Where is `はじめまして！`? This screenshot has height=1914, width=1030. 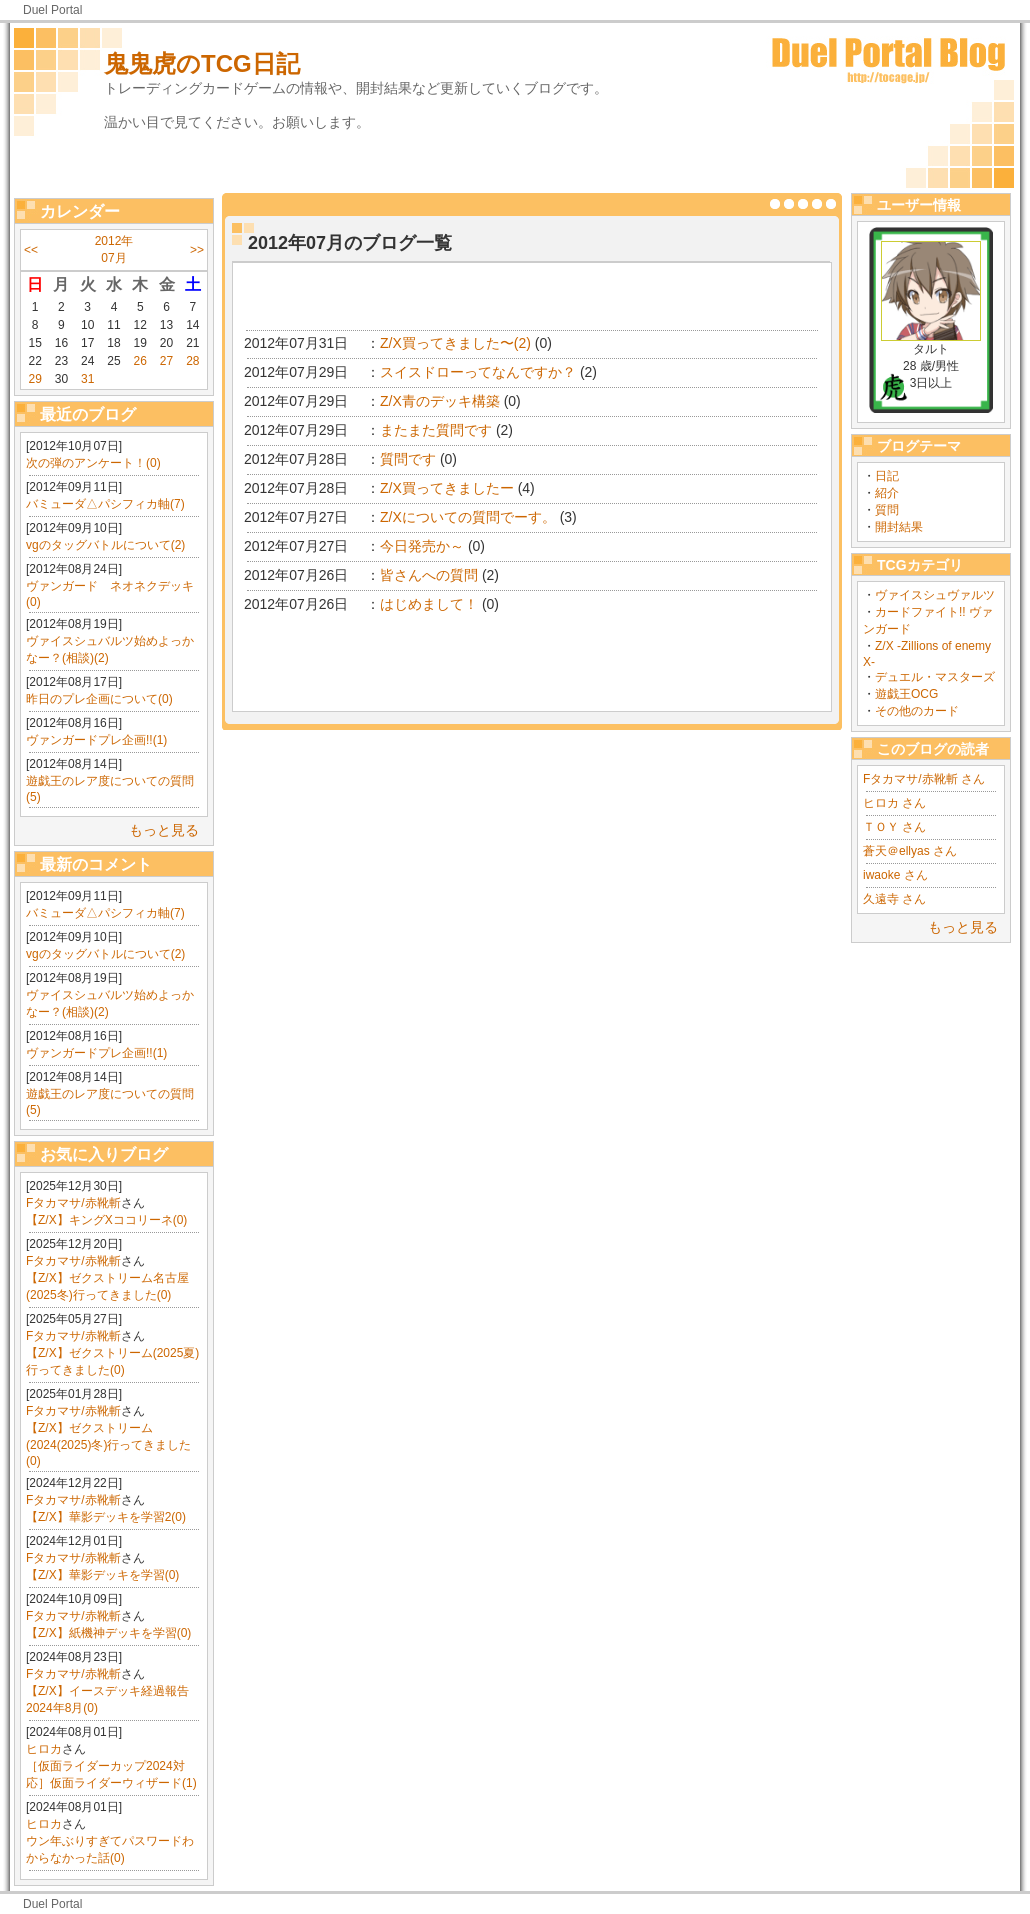
はじめまして！ is located at coordinates (429, 604).